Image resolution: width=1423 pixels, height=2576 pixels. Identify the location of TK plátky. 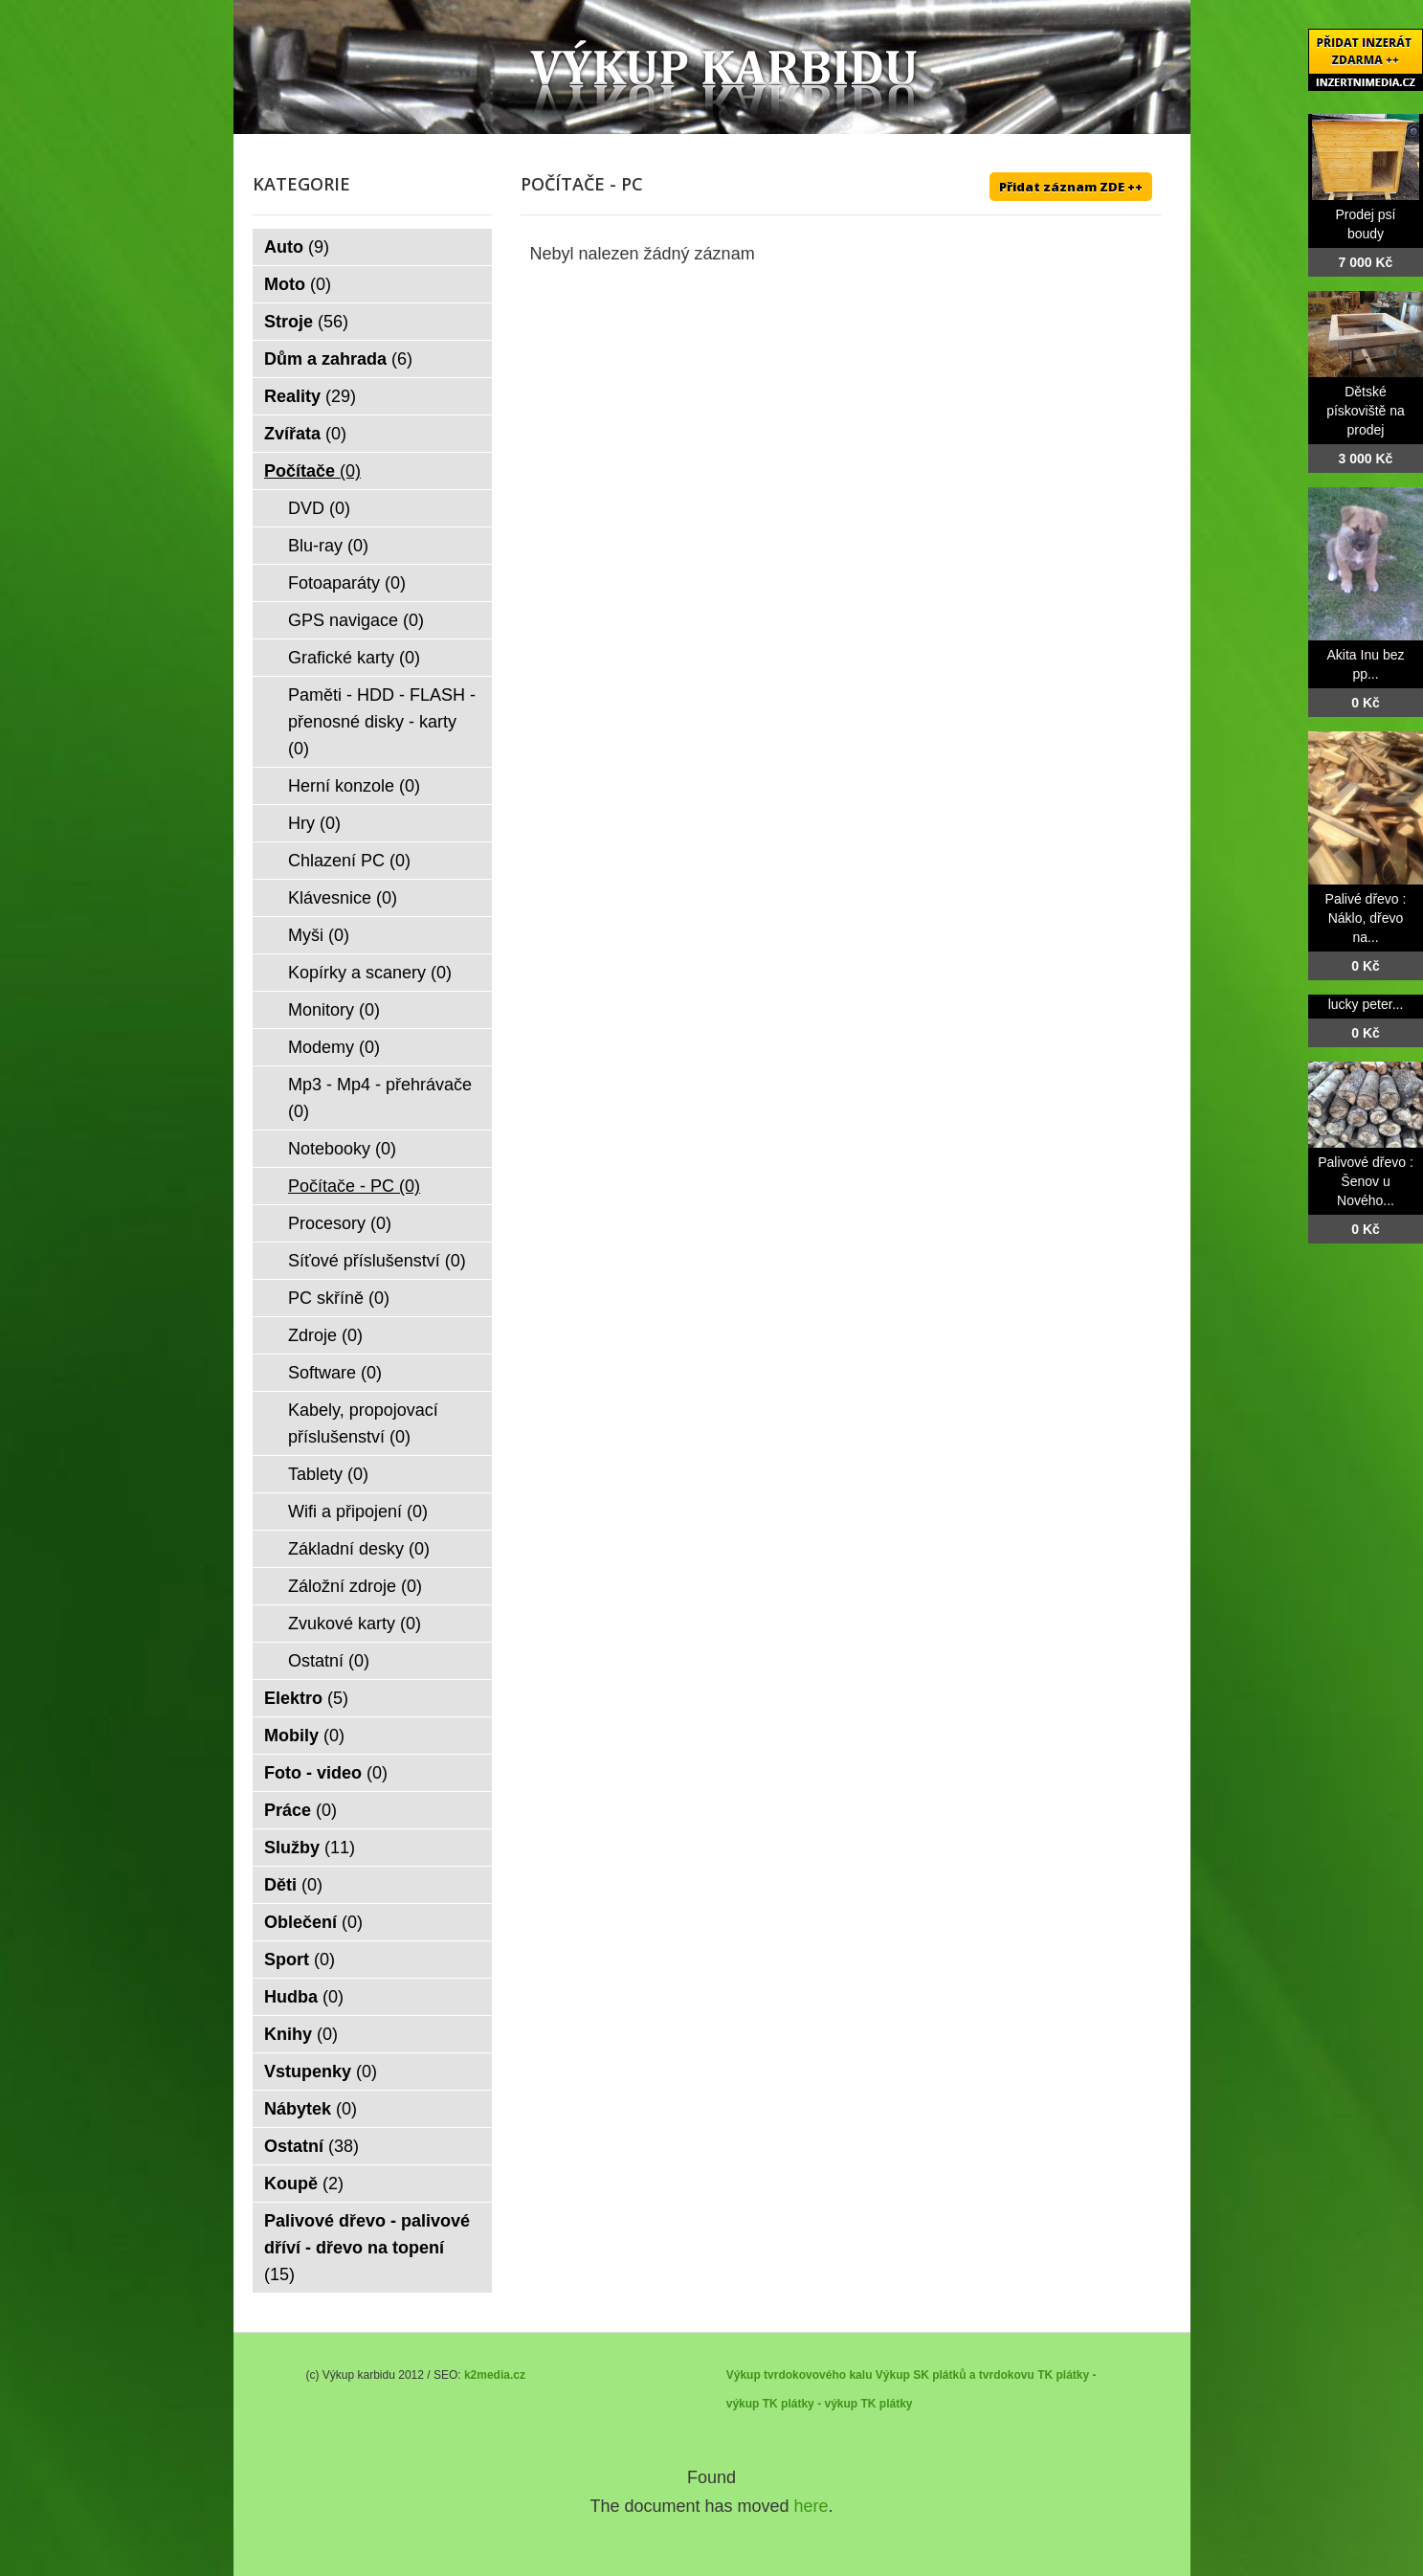
(886, 2403).